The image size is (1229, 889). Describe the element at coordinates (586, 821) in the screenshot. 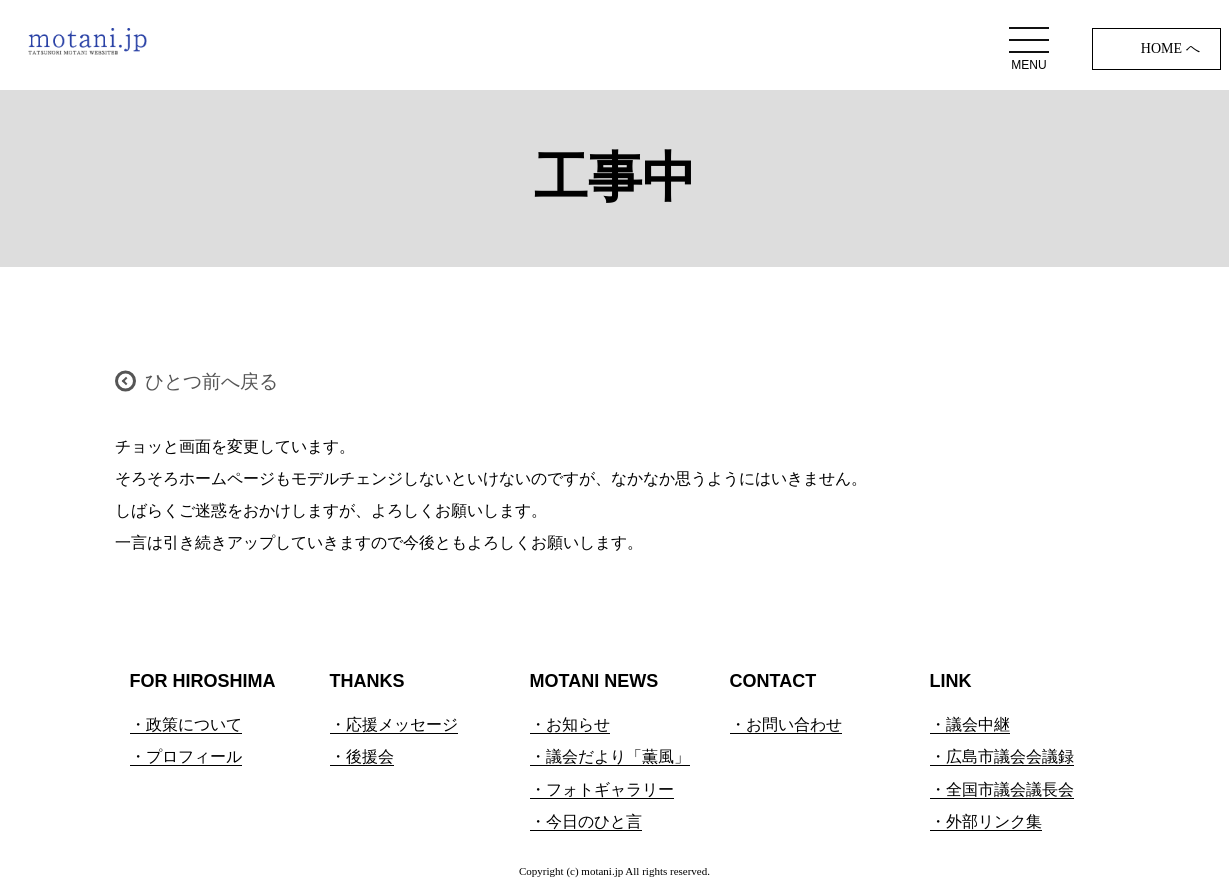

I see `・今日のひと言` at that location.